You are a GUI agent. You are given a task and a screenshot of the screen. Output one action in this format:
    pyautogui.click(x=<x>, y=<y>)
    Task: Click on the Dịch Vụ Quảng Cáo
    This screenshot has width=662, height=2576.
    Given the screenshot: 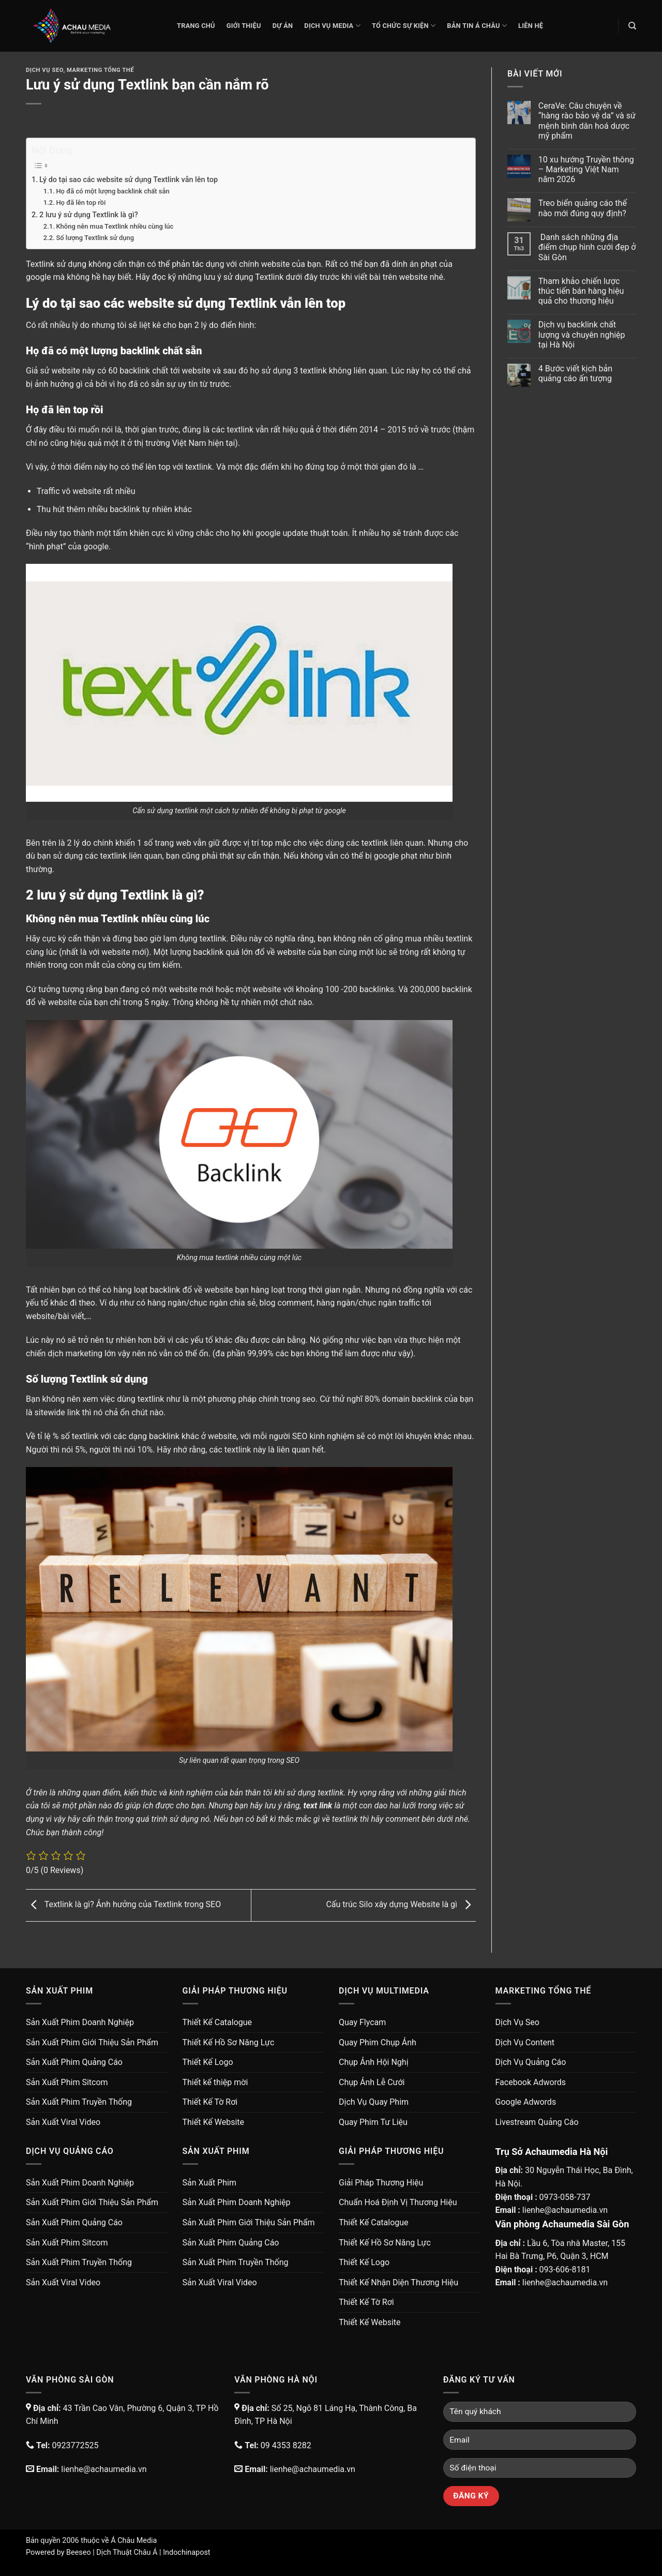 What is the action you would take?
    pyautogui.click(x=530, y=2062)
    